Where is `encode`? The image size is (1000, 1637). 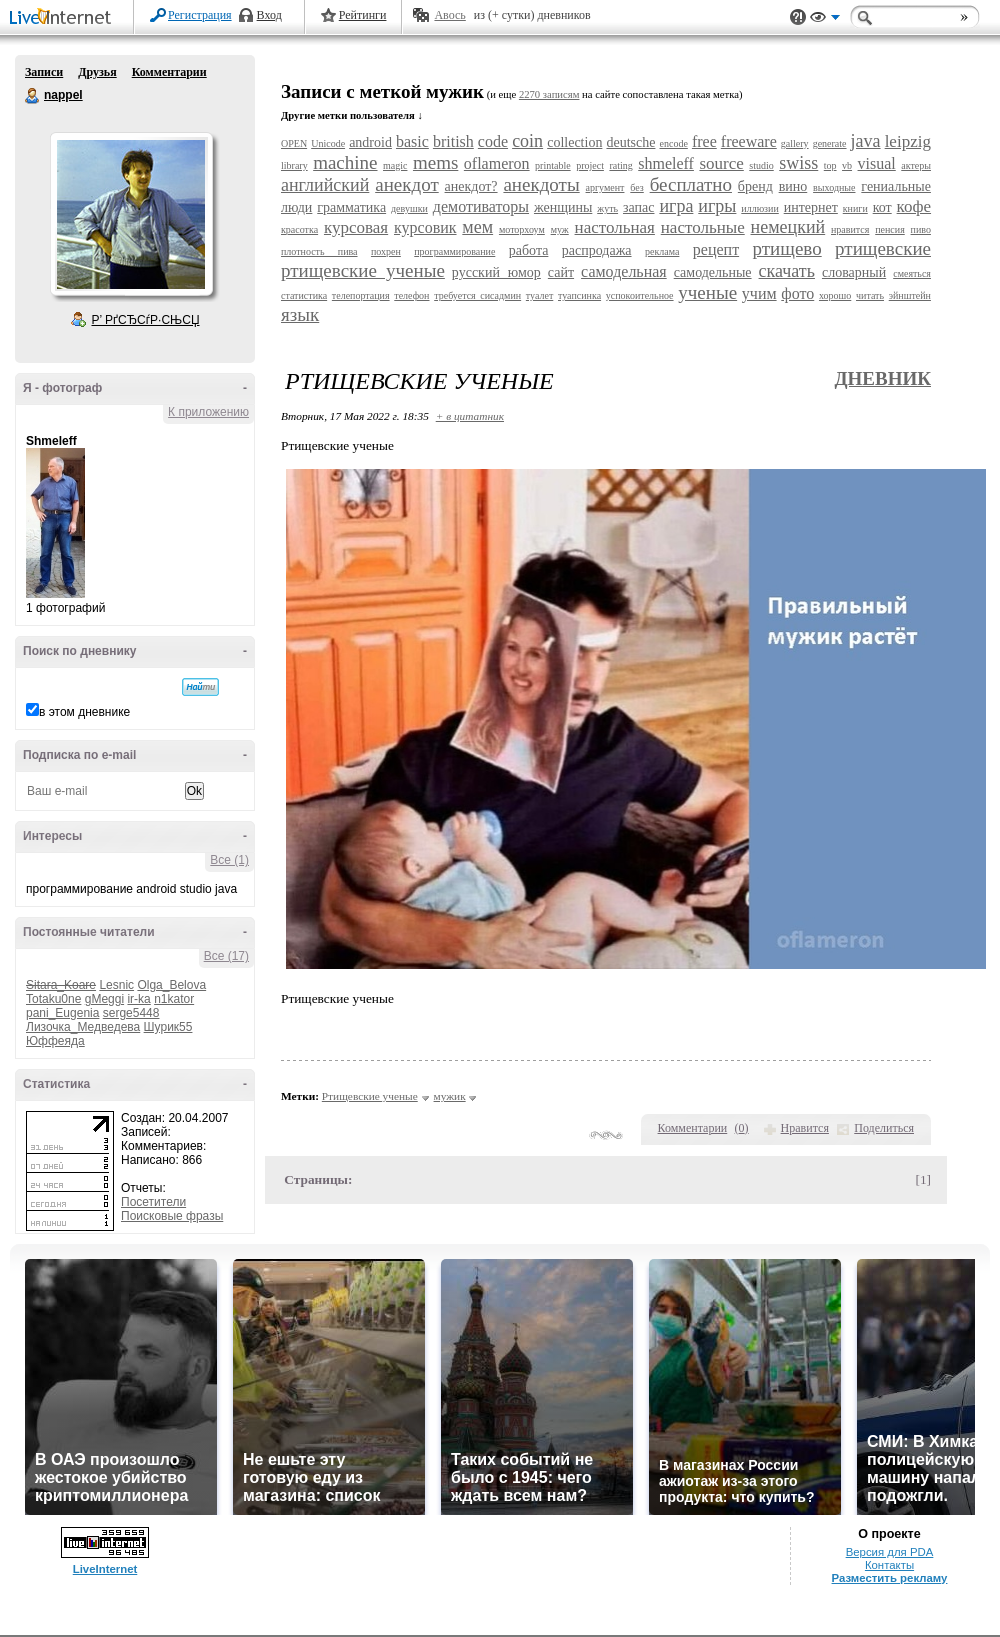
encode is located at coordinates (674, 143).